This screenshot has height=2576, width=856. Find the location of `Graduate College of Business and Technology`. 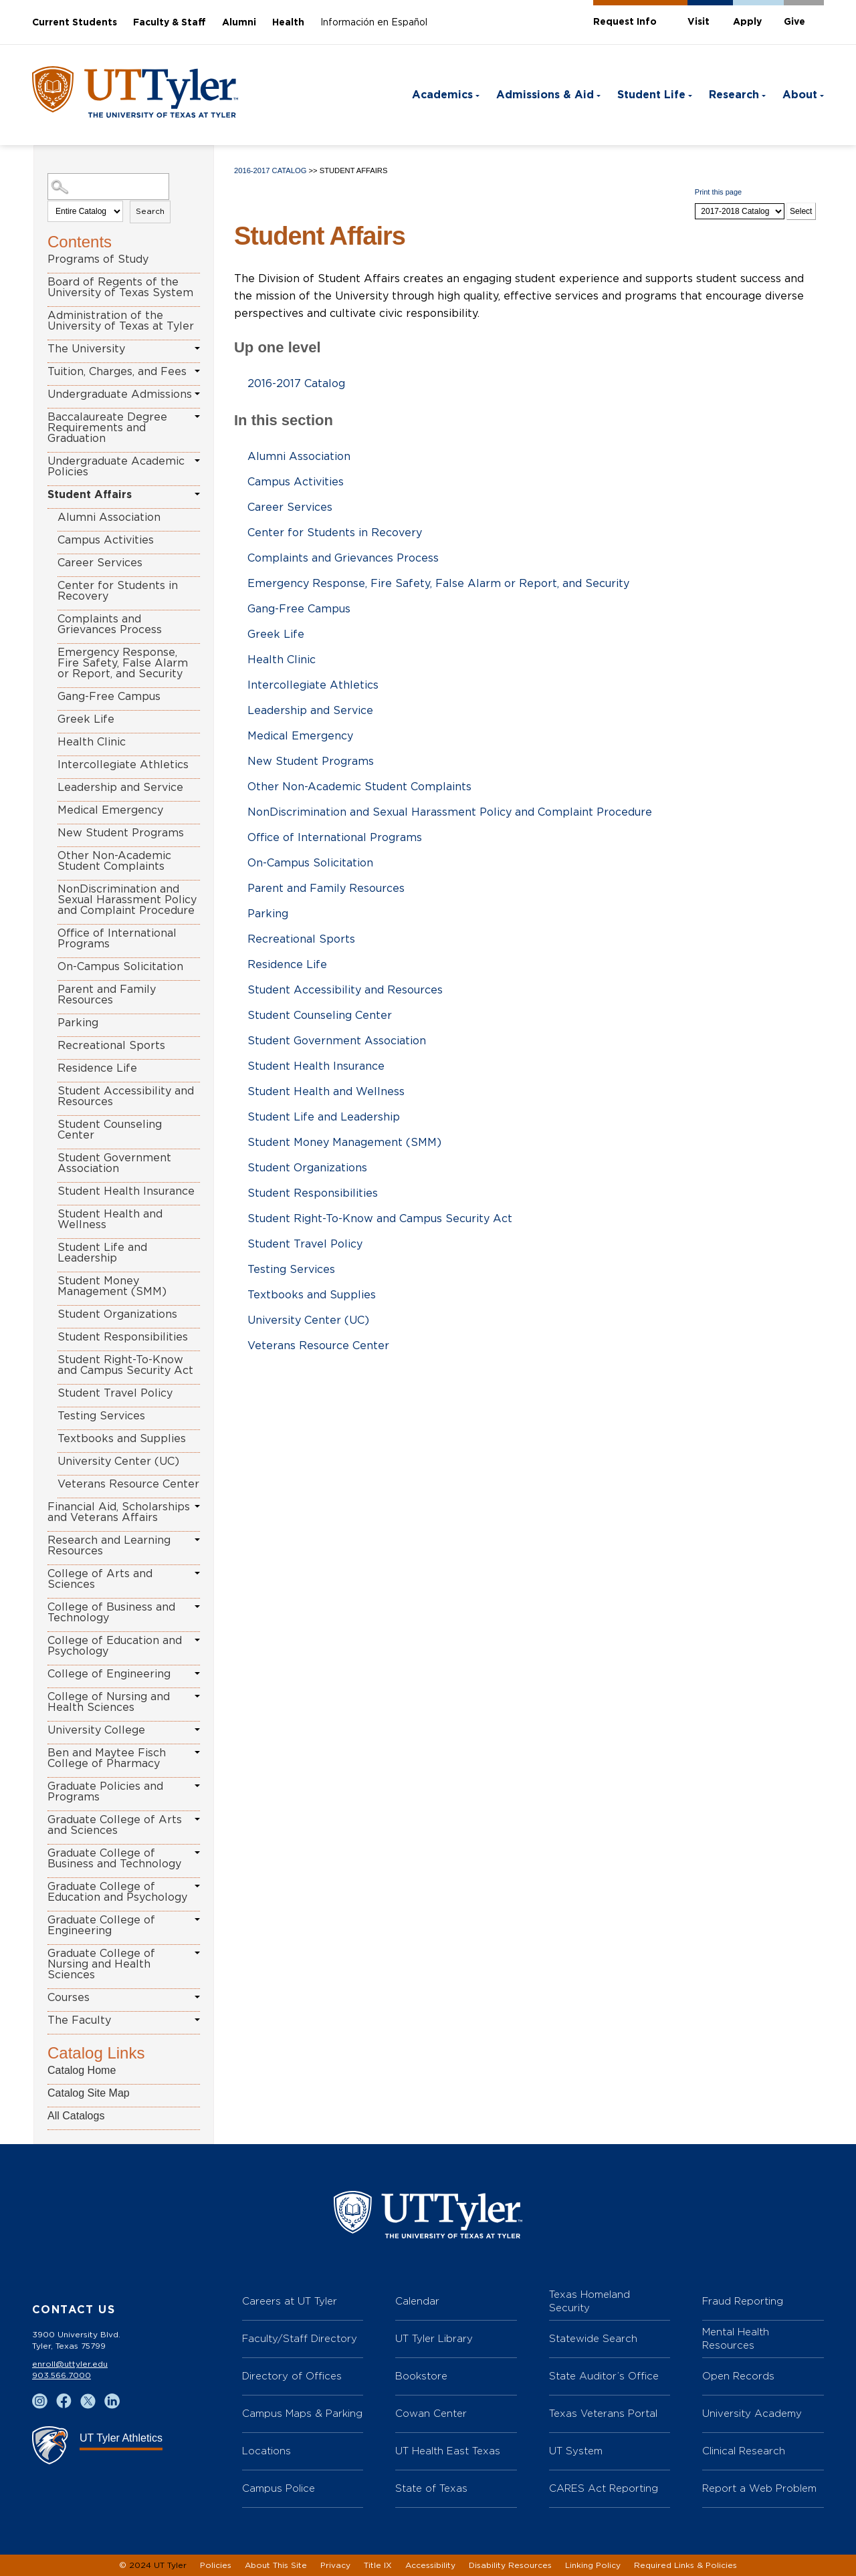

Graduate College of Business and Technology is located at coordinates (114, 1858).